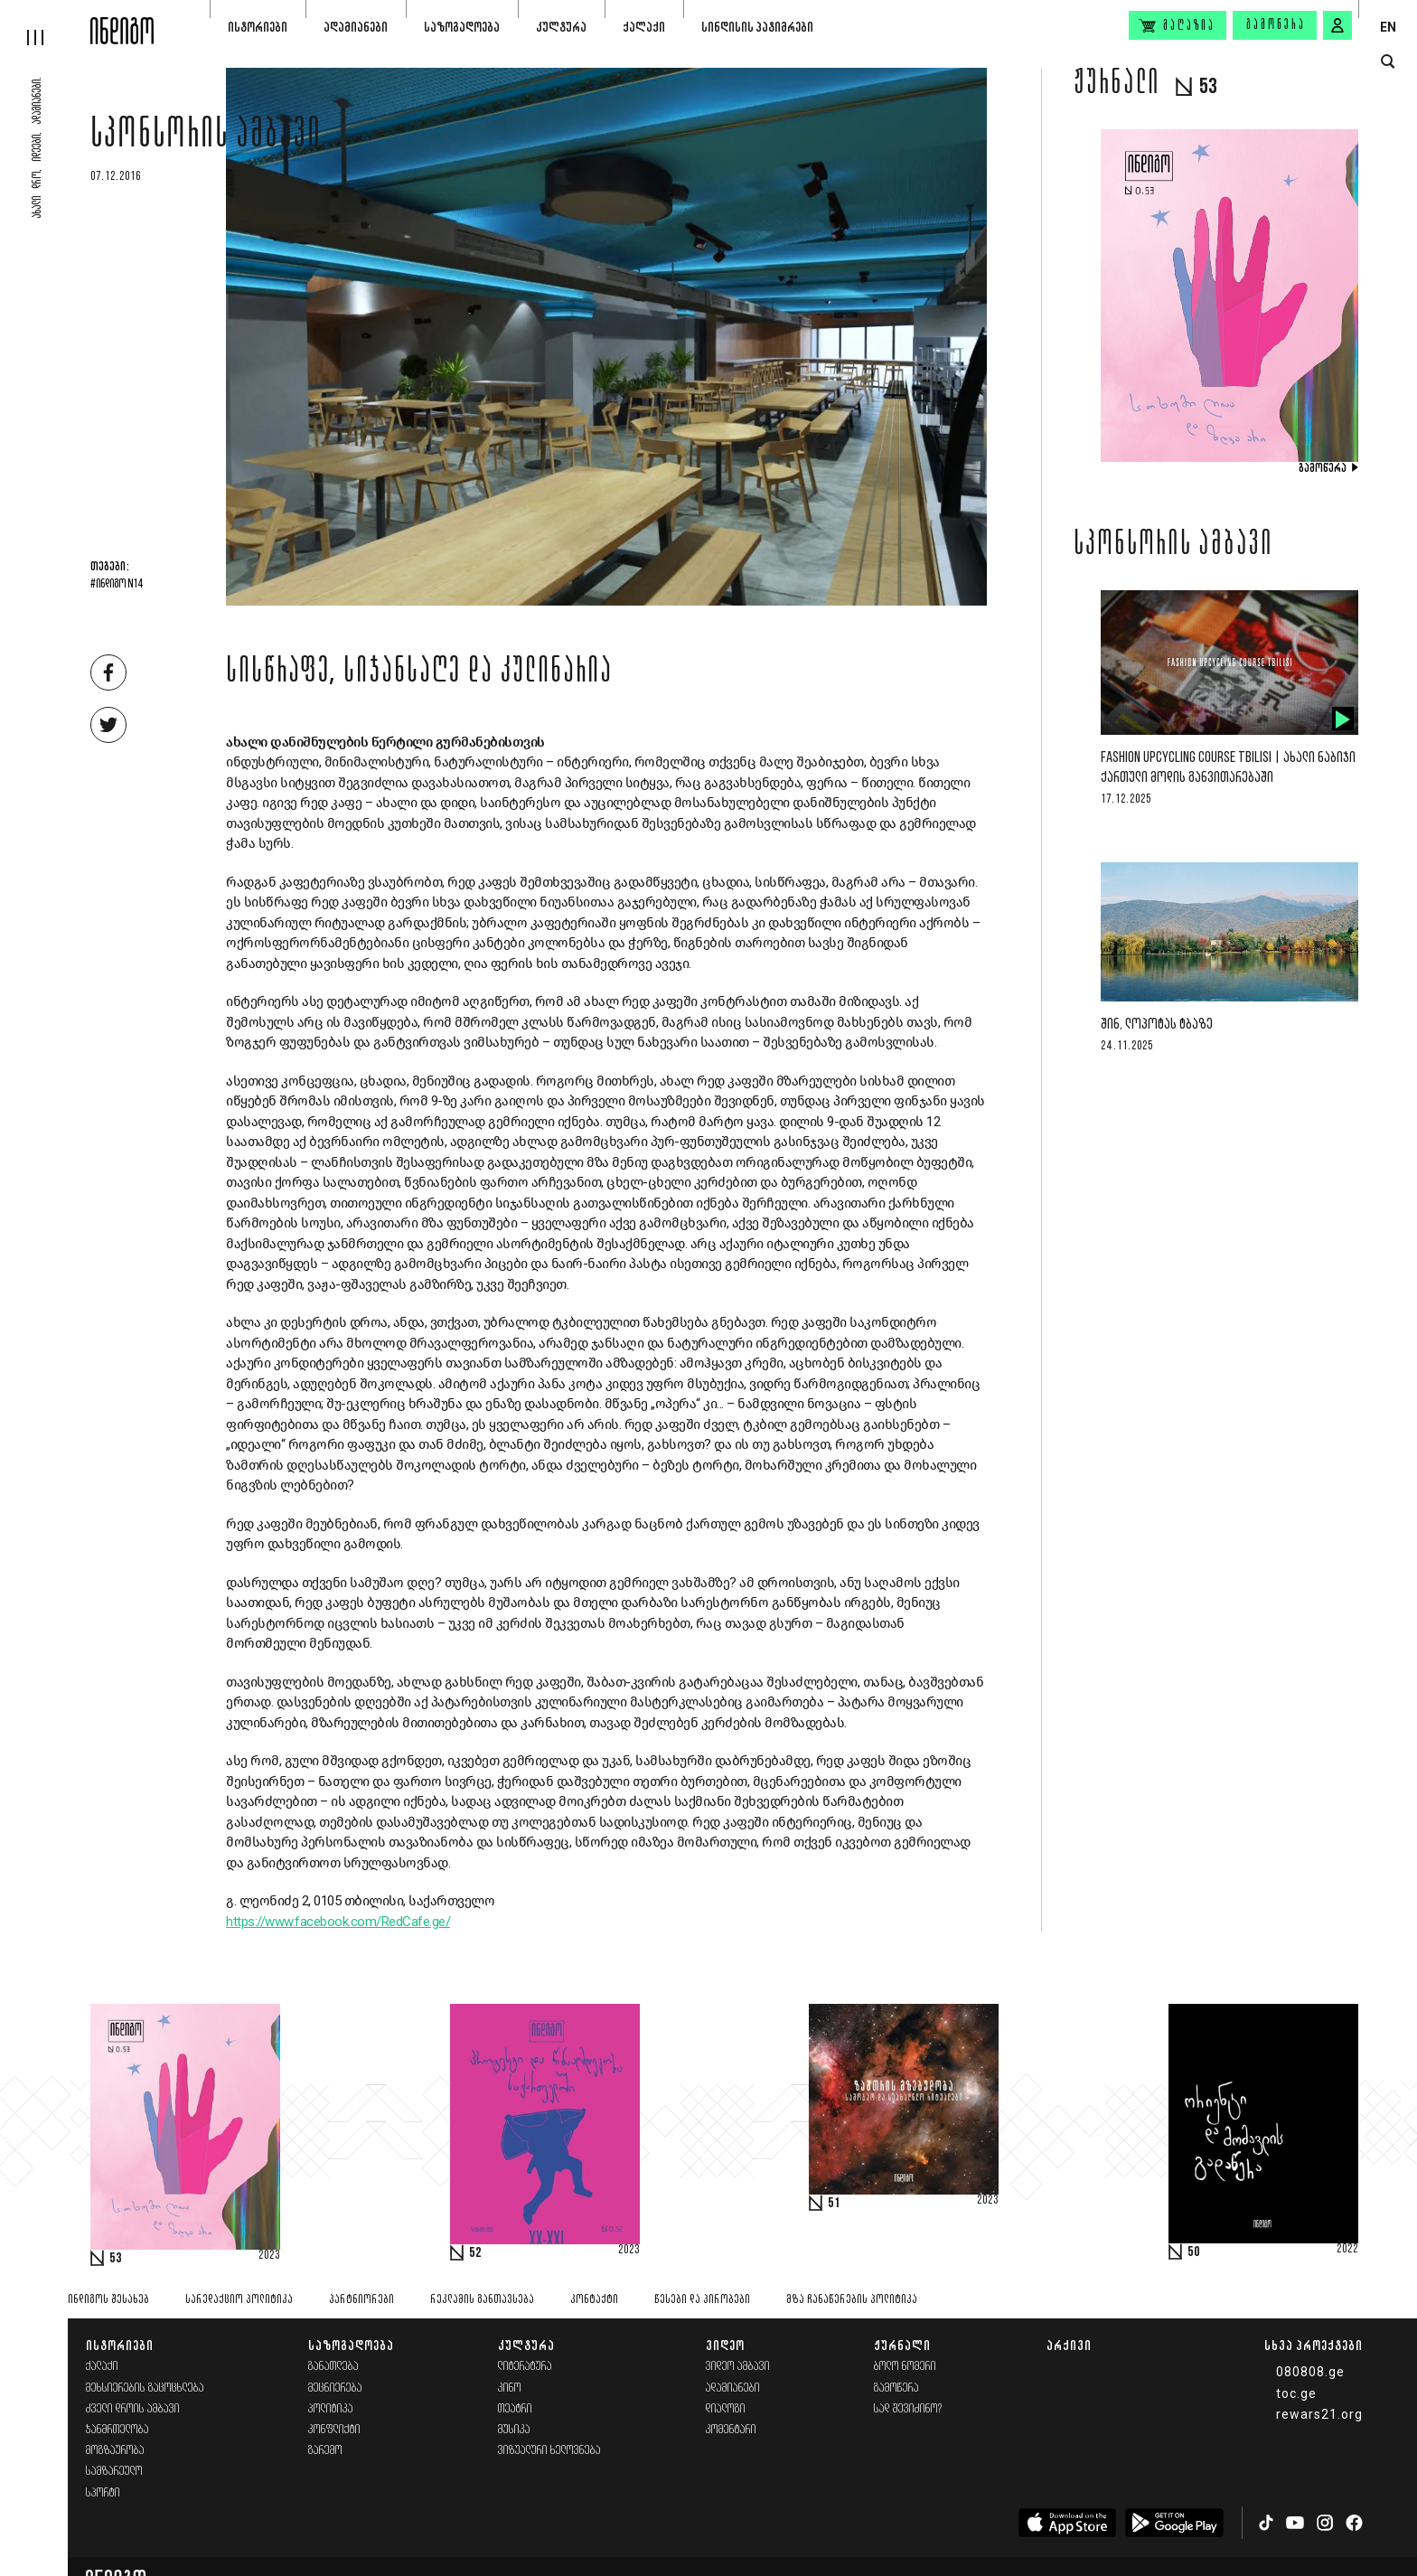  Describe the element at coordinates (1337, 25) in the screenshot. I see `[signin button]` at that location.